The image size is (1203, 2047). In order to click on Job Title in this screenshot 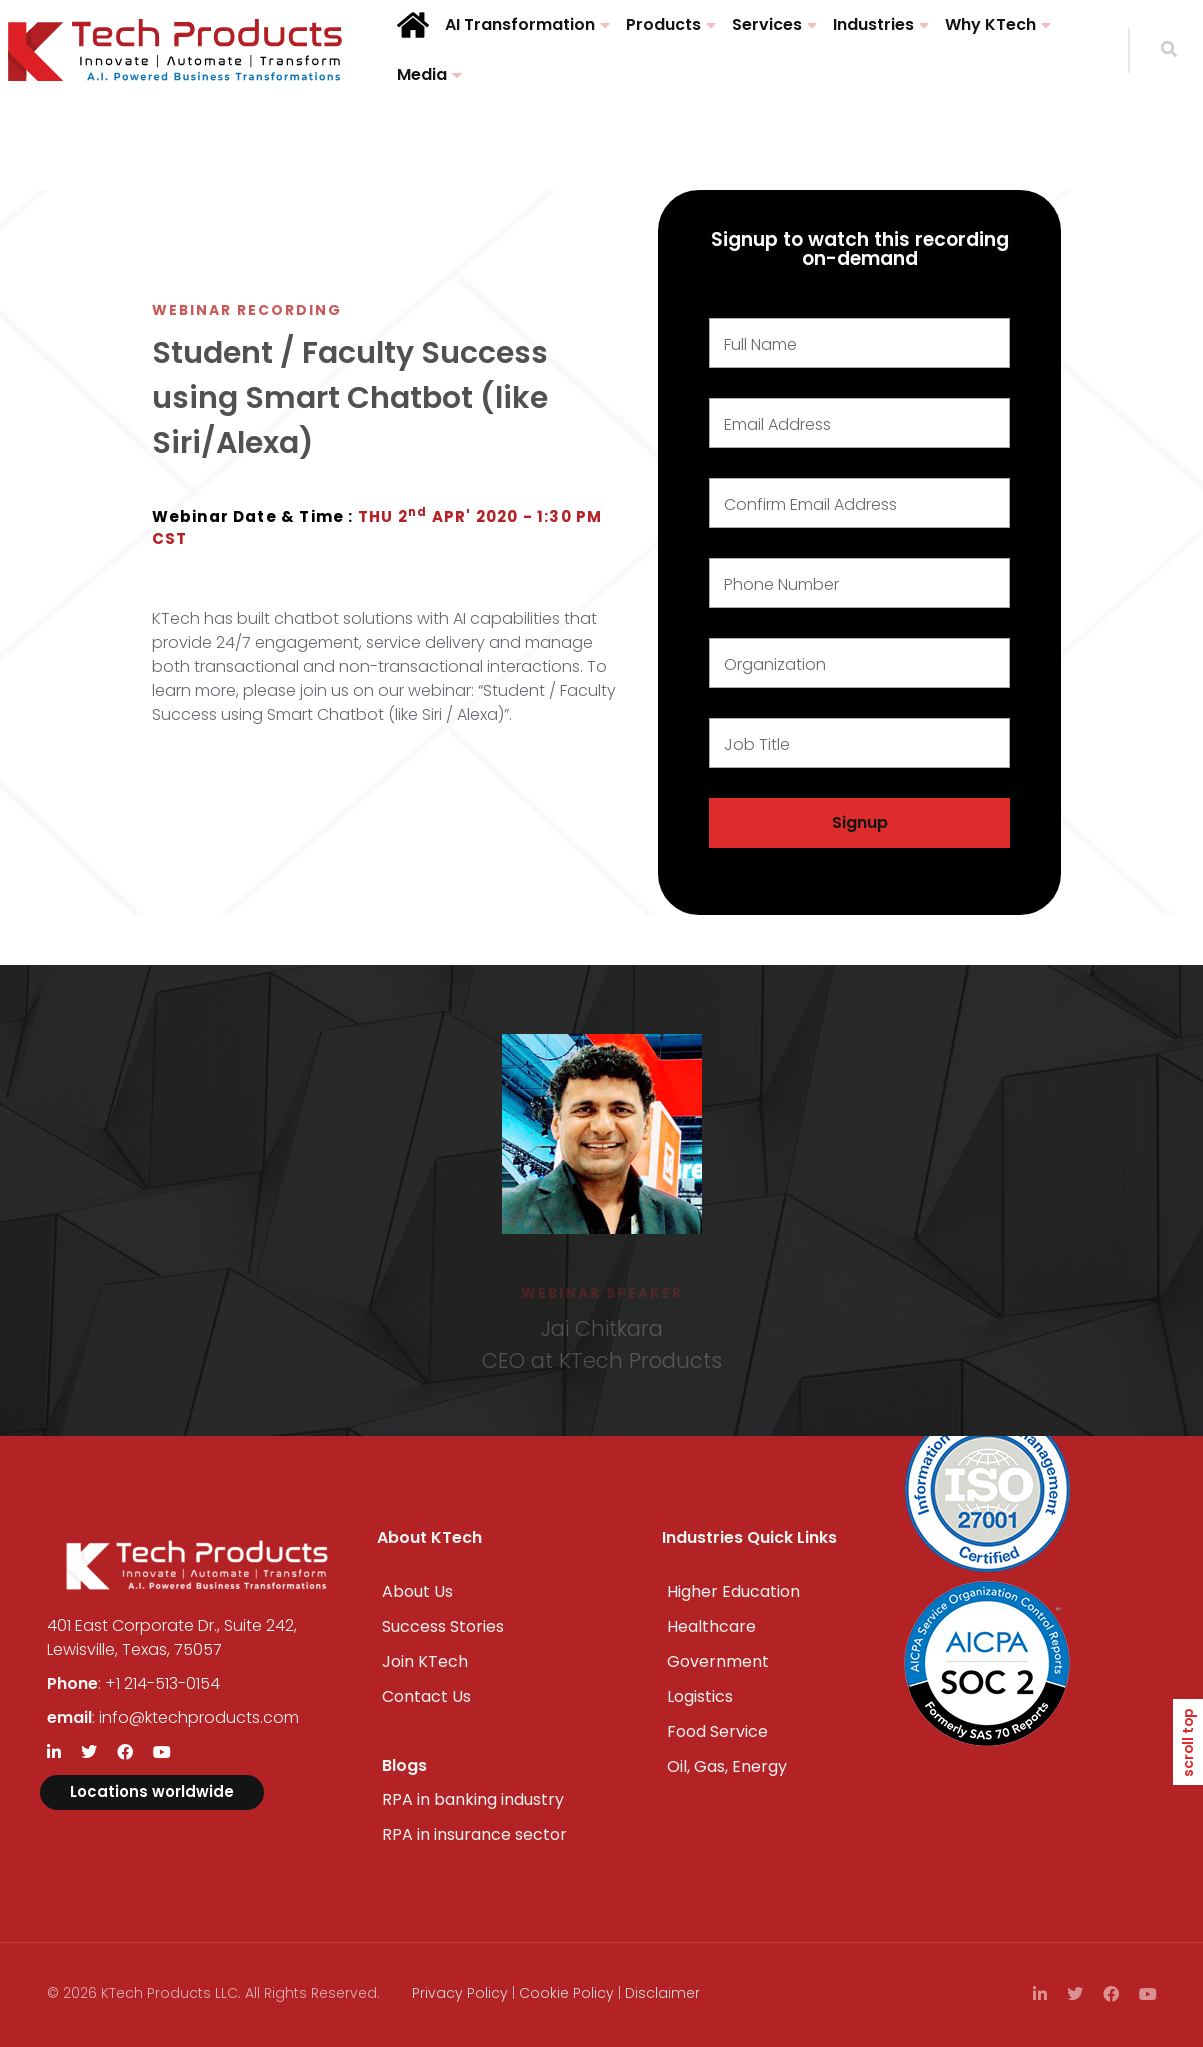, I will do `click(757, 744)`.